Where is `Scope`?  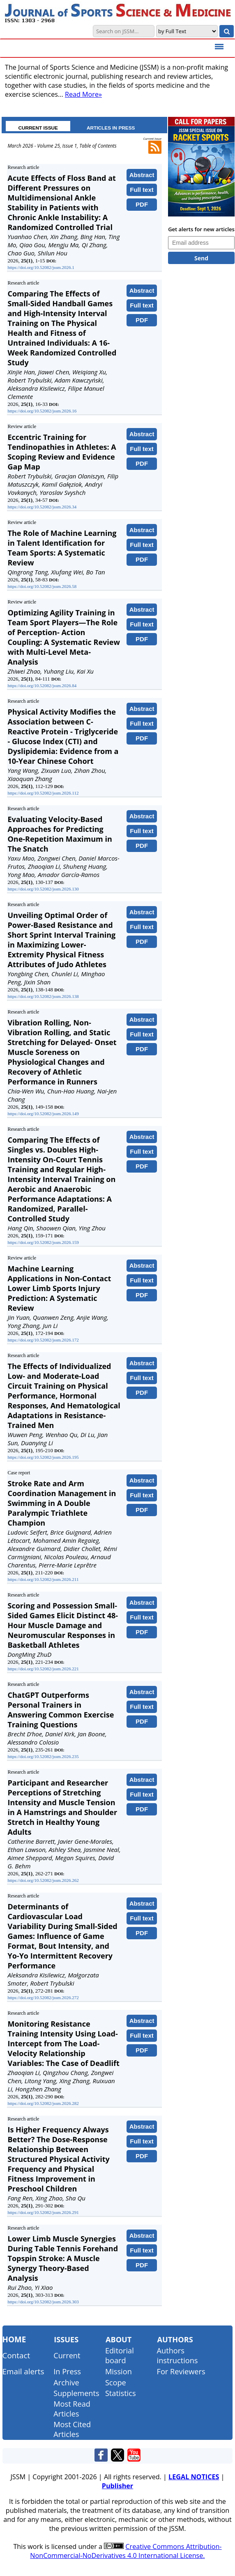 Scope is located at coordinates (115, 2382).